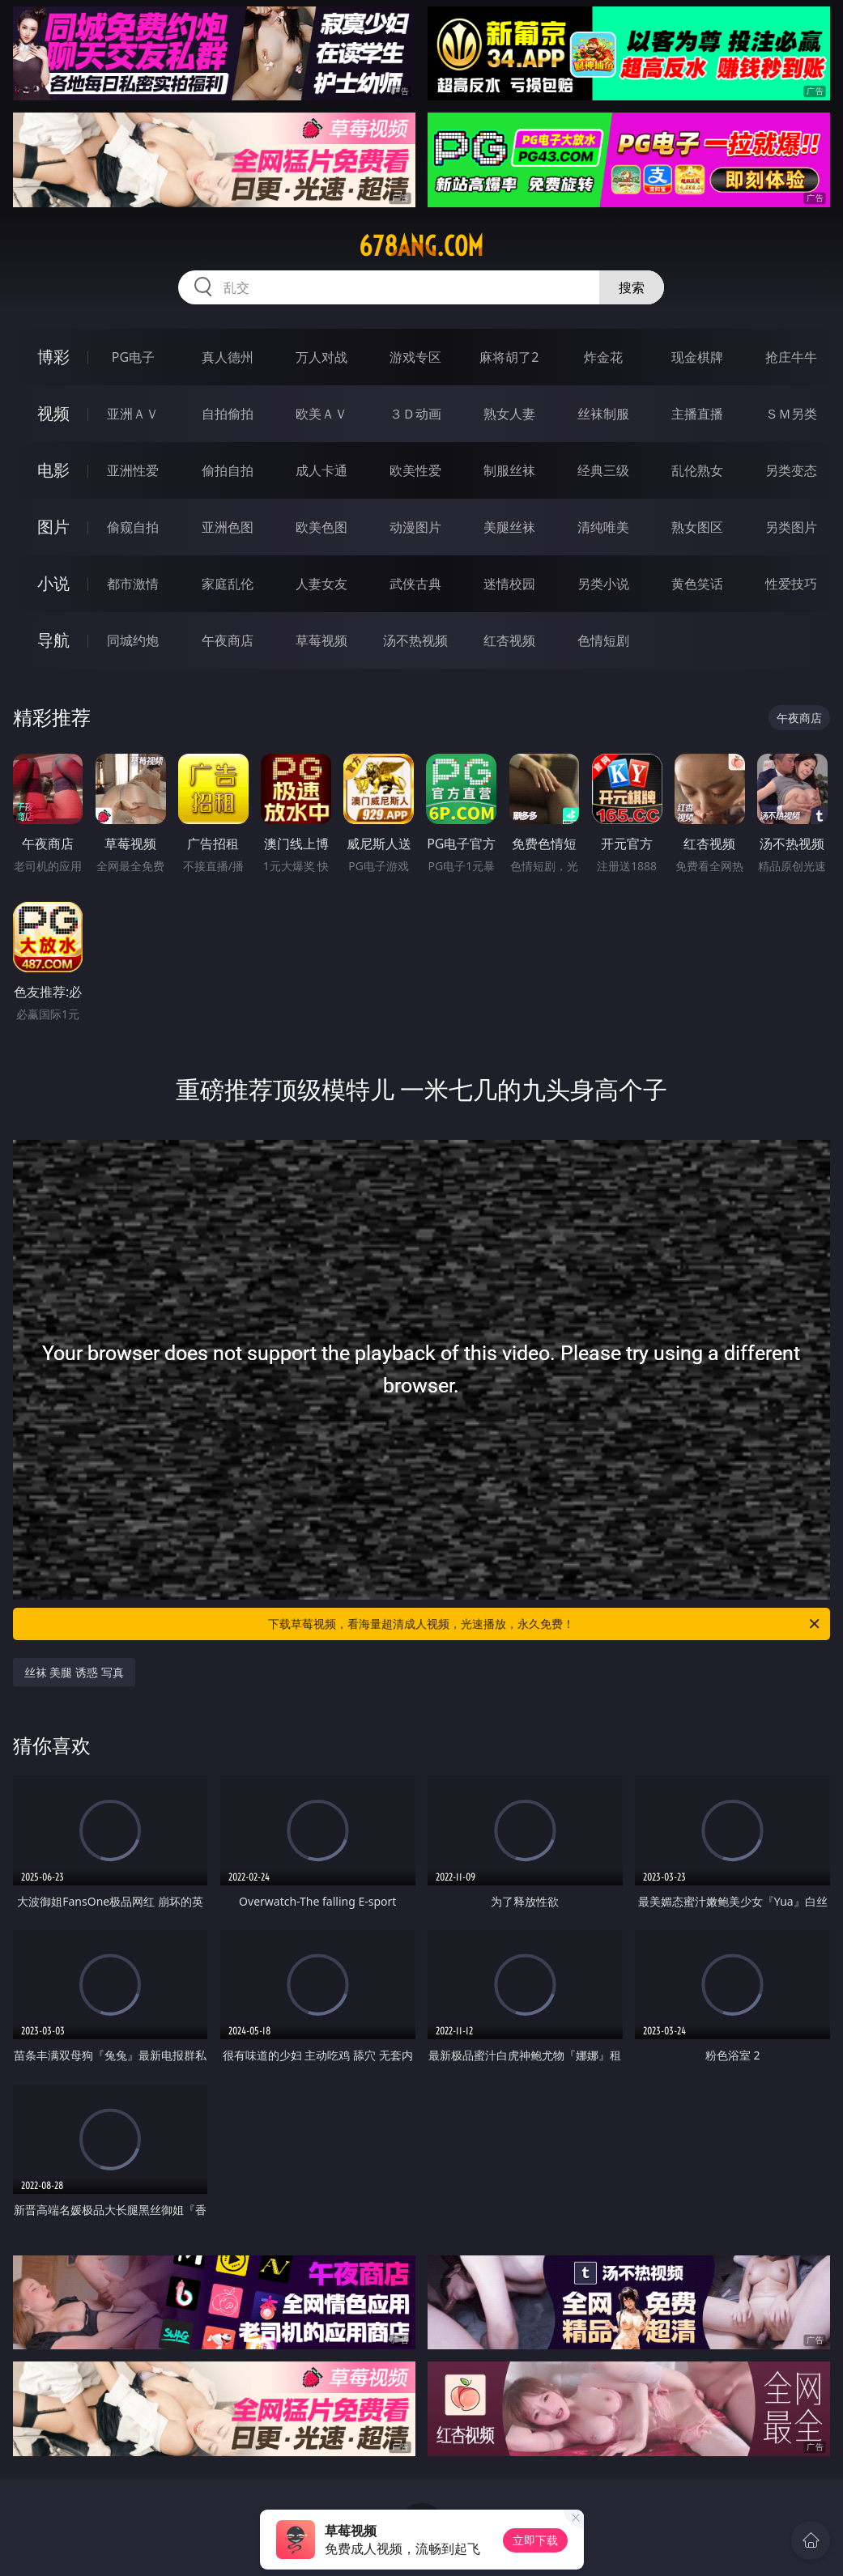  Describe the element at coordinates (227, 470) in the screenshot. I see `偷拍自拍` at that location.